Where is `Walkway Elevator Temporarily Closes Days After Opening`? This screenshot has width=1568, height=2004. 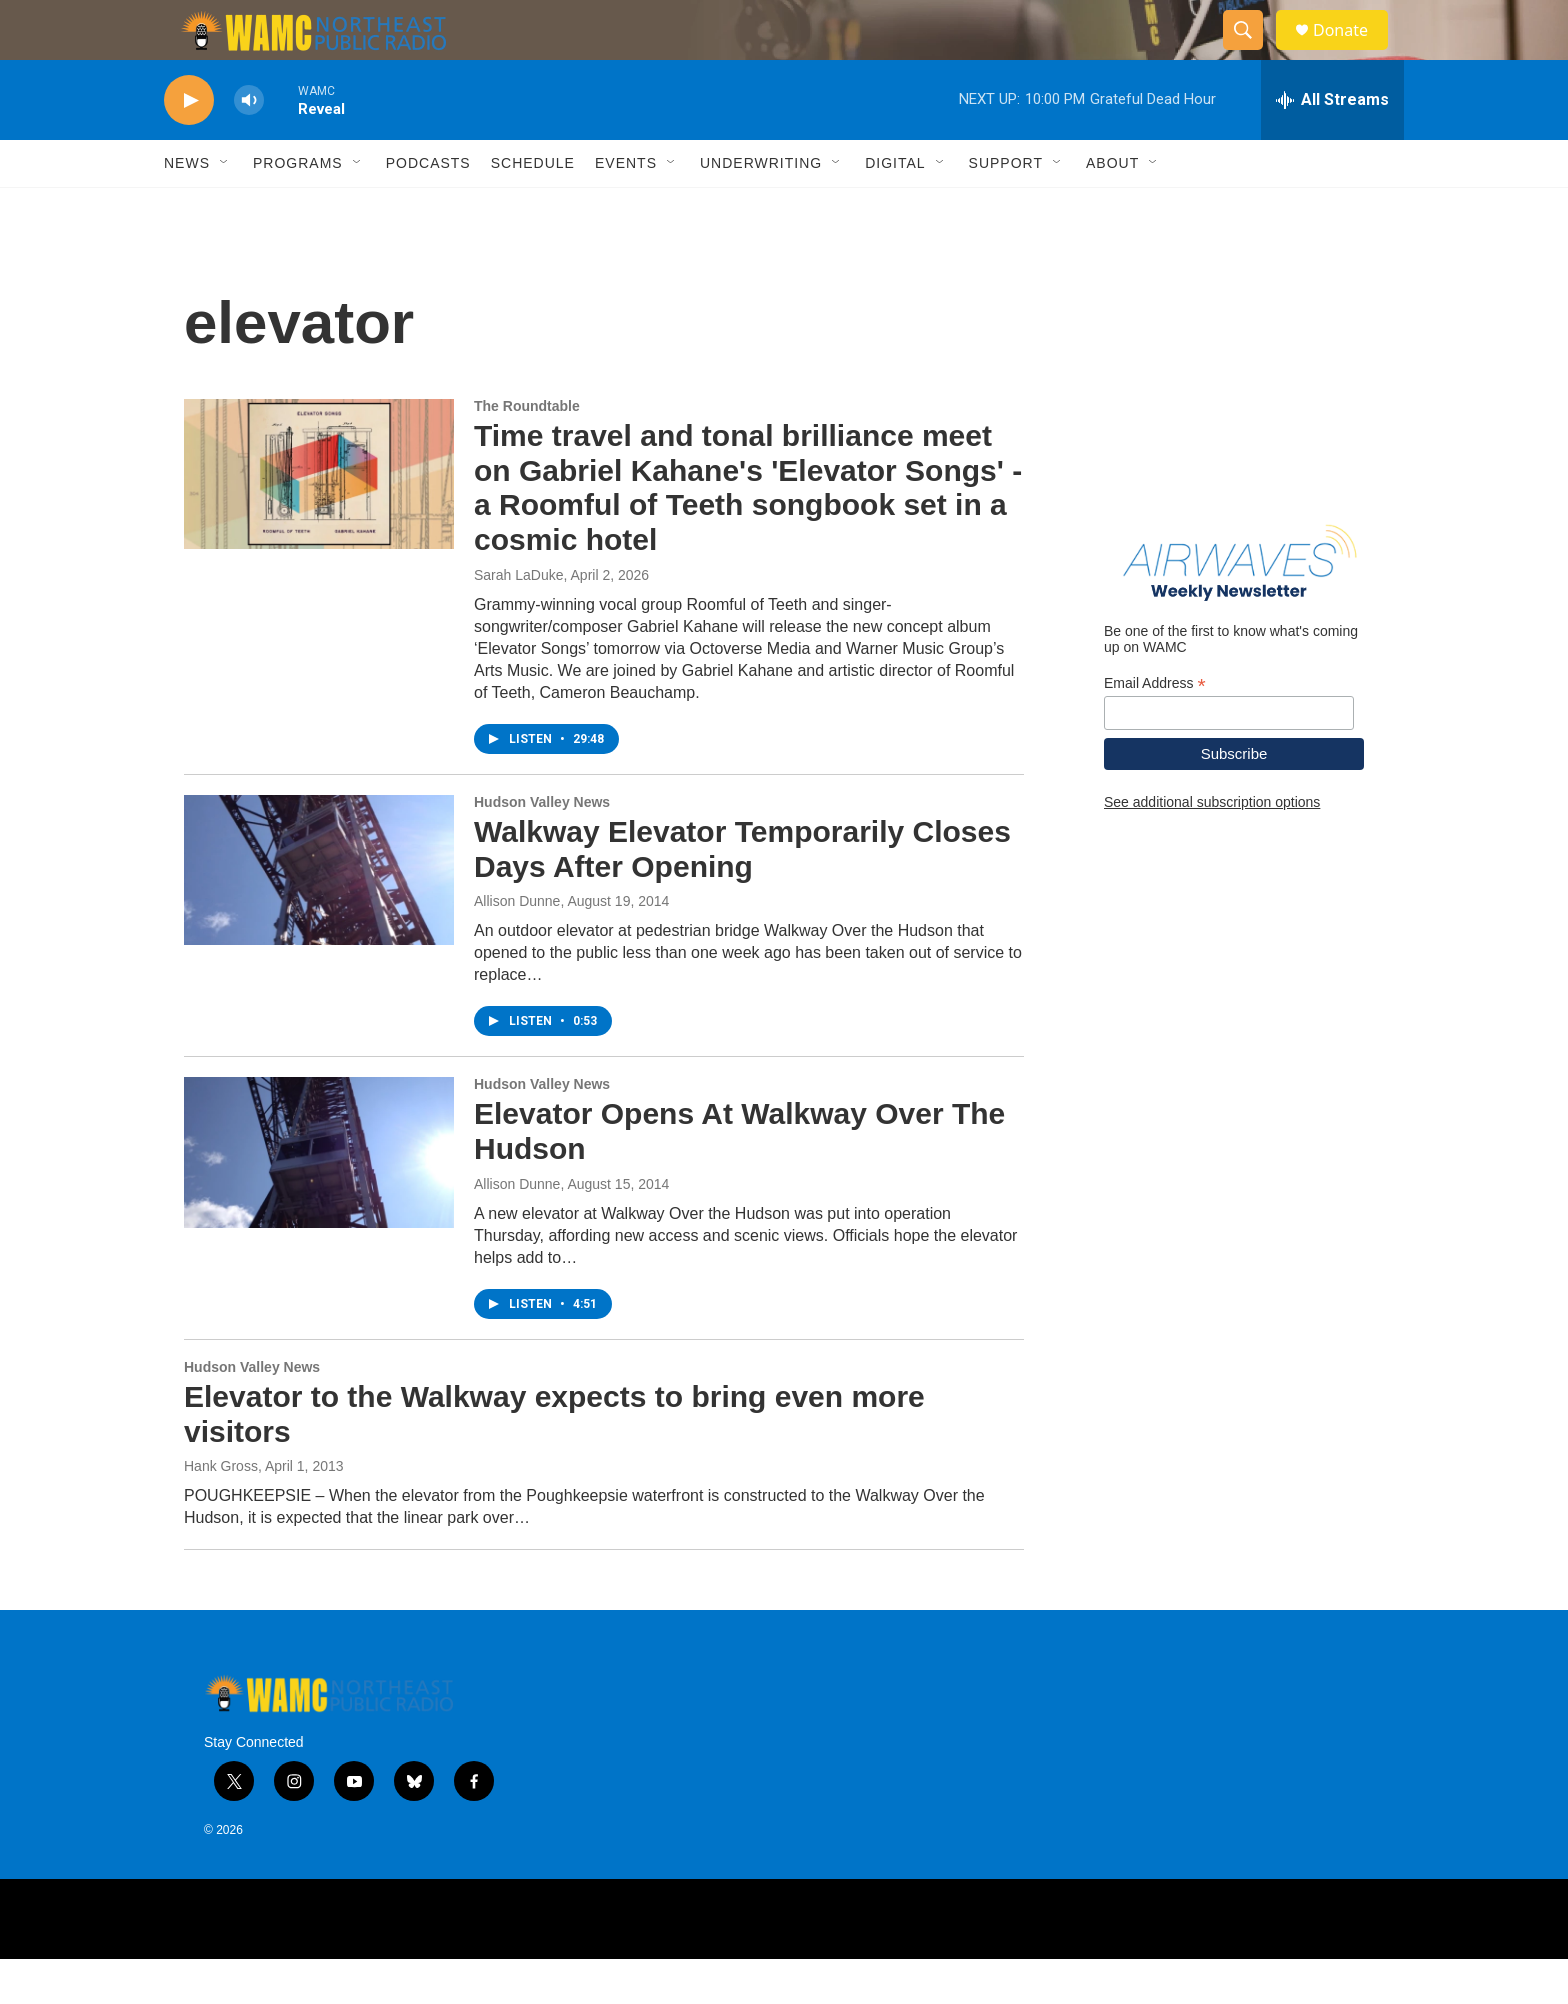 Walkway Elevator Temporarily Closes Days After Opening is located at coordinates (742, 894).